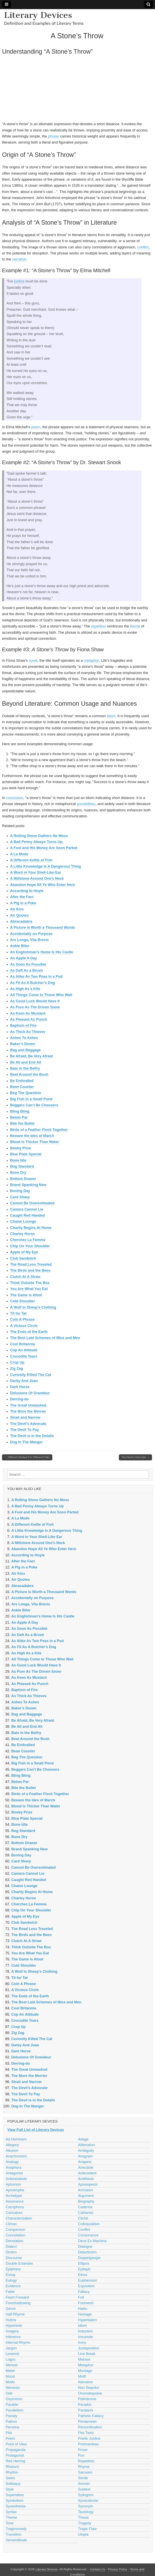  What do you see at coordinates (86, 2433) in the screenshot?
I see `Plot Twist` at bounding box center [86, 2433].